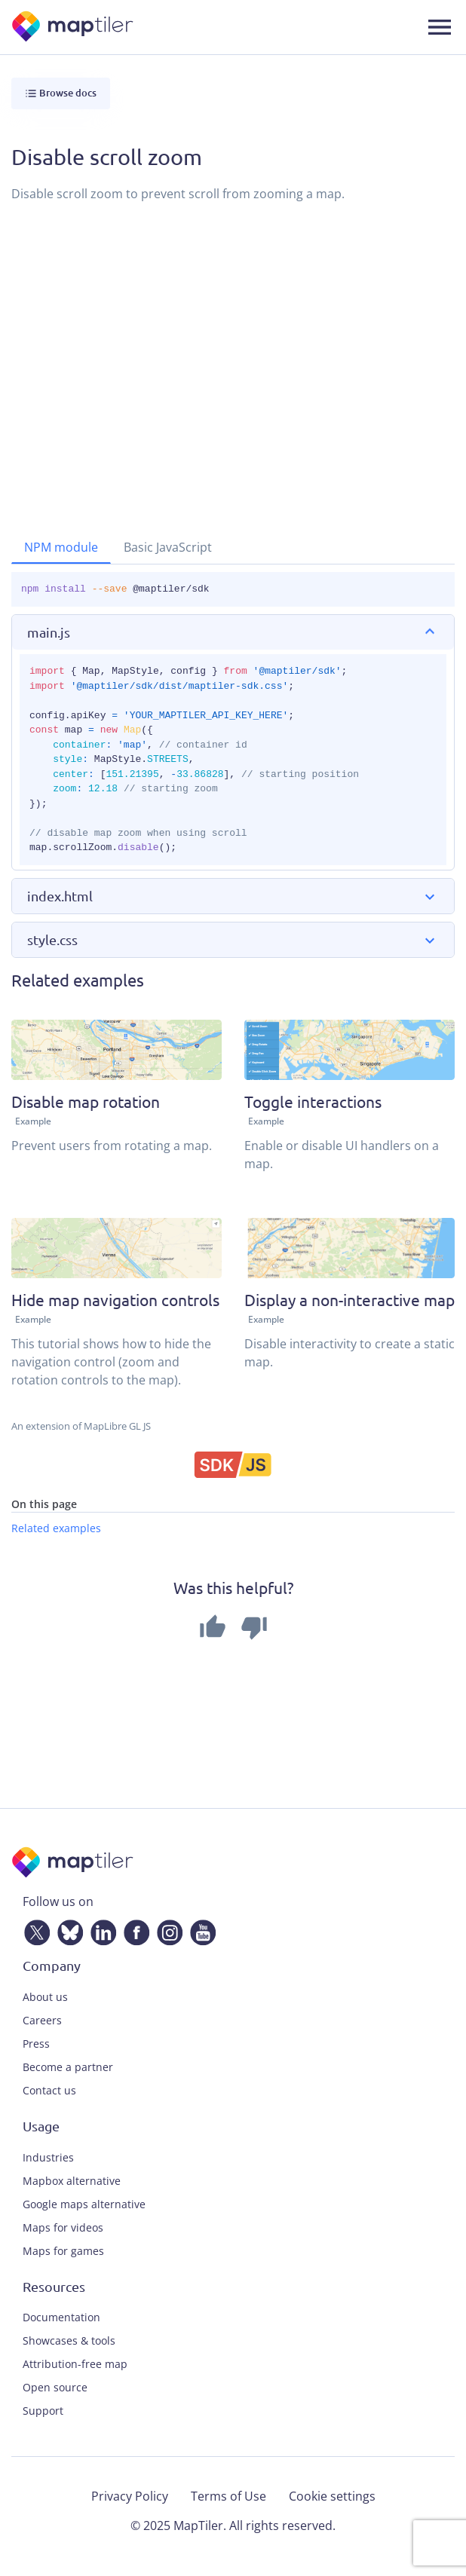  Describe the element at coordinates (63, 2251) in the screenshot. I see `Maps for games` at that location.